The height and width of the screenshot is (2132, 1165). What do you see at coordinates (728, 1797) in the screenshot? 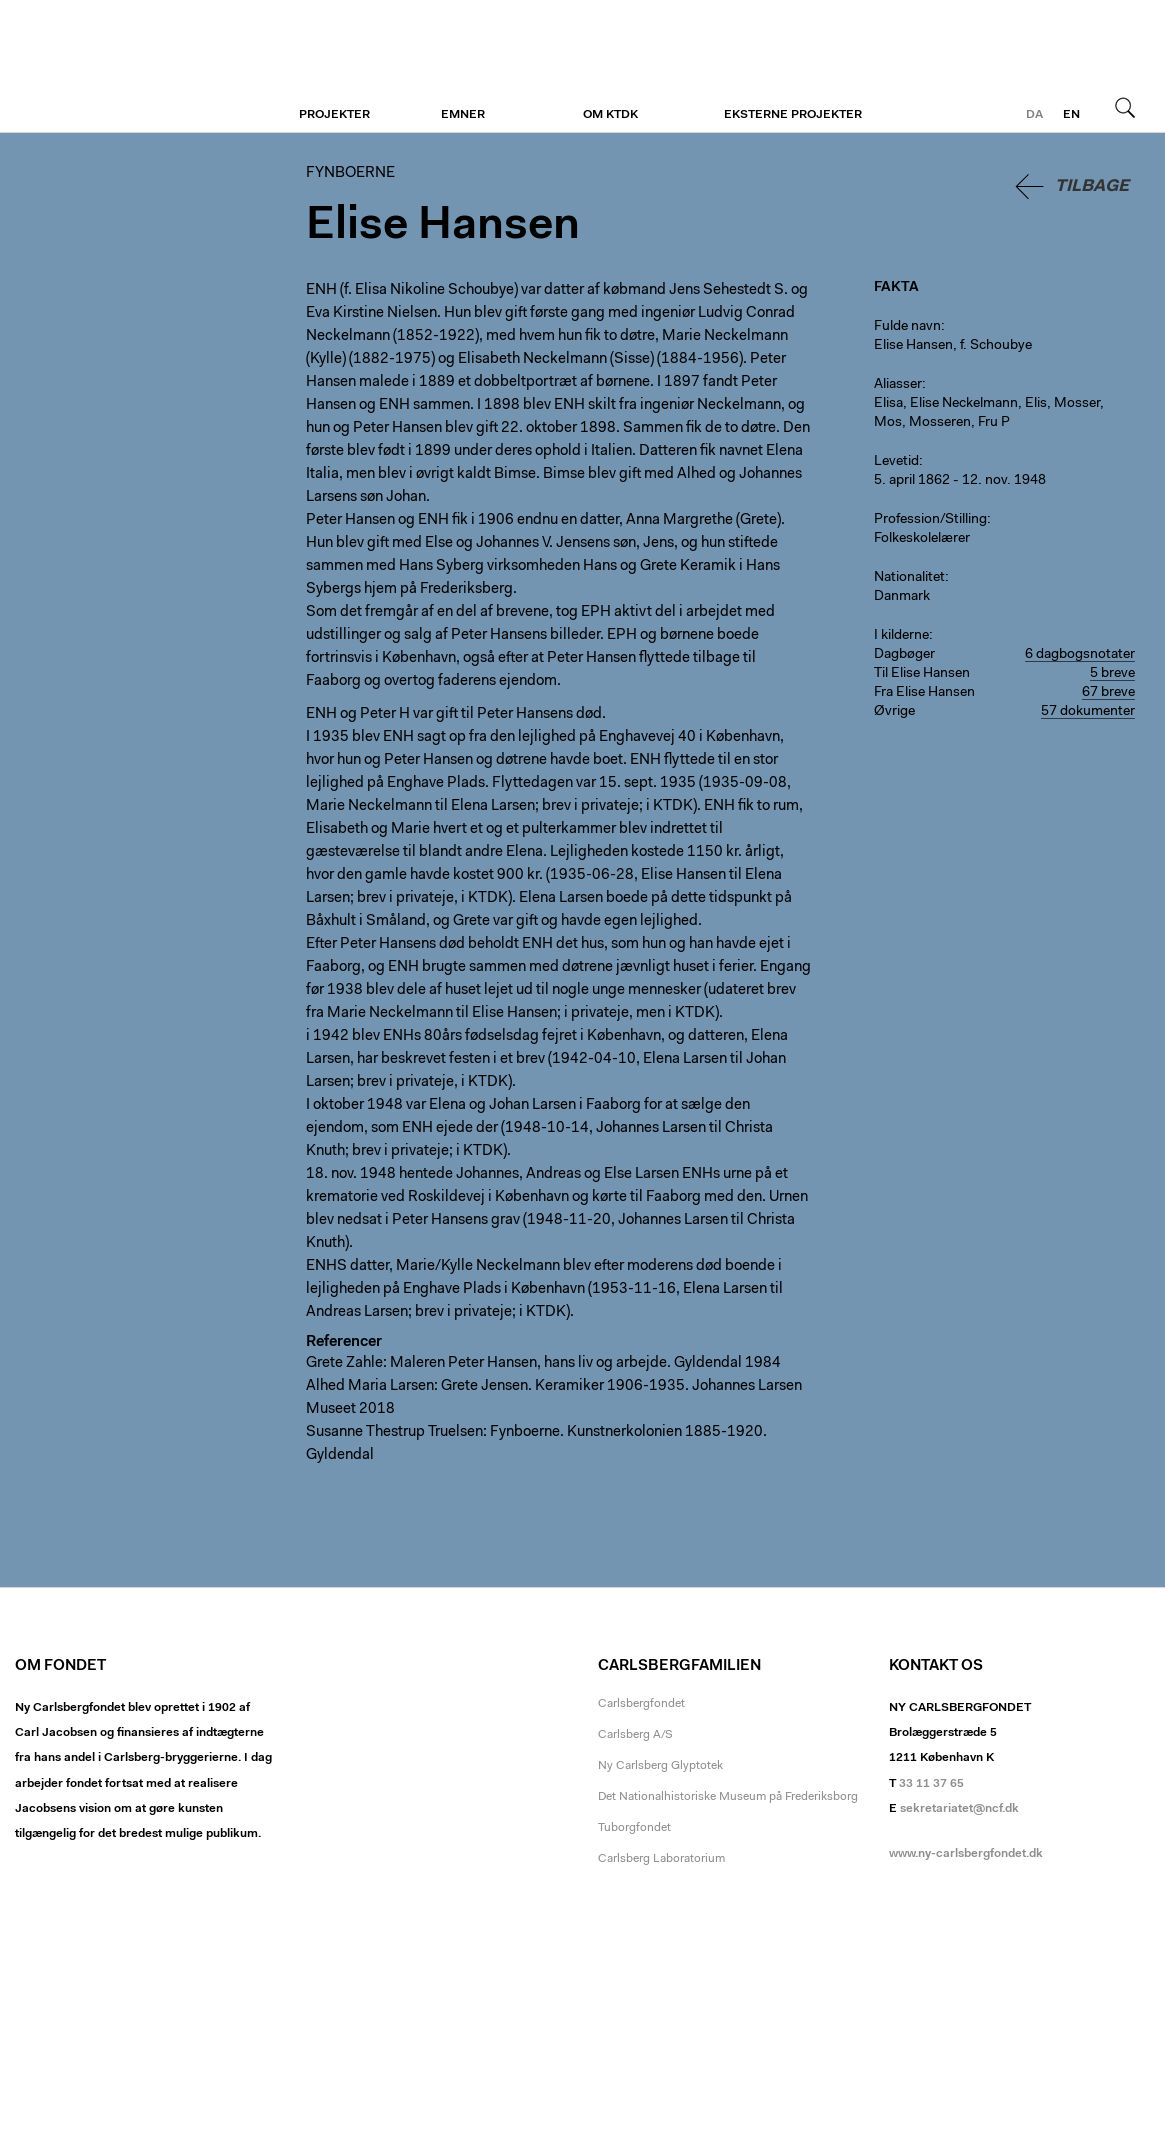
I see `Det Nationalhistoriske Museum på Frederiksborg` at bounding box center [728, 1797].